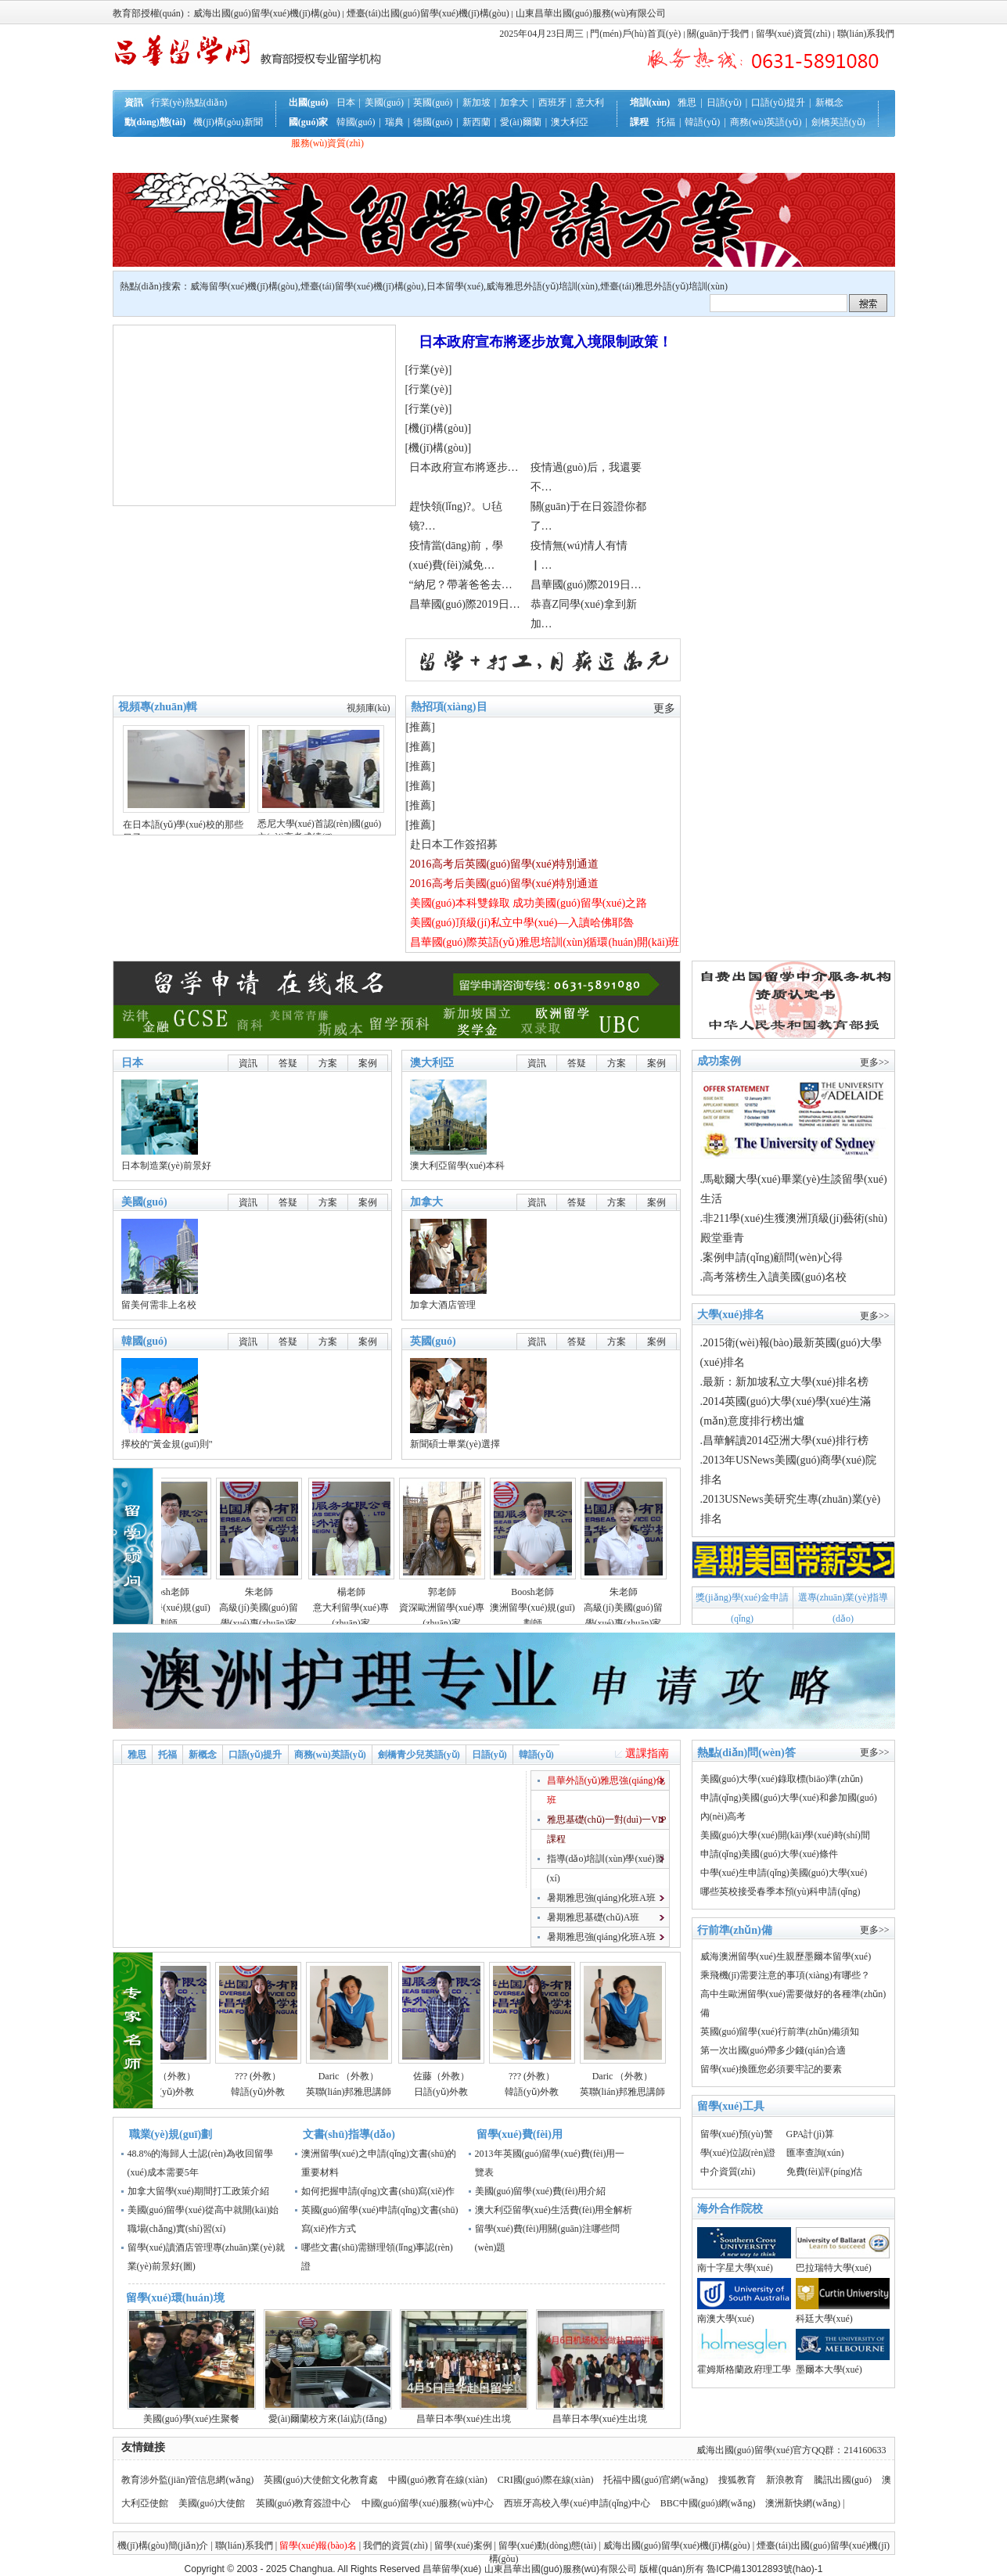 This screenshot has height=2576, width=1007. Describe the element at coordinates (162, 2545) in the screenshot. I see `機(jī)構(gòu)簡(jiǎn)介` at that location.